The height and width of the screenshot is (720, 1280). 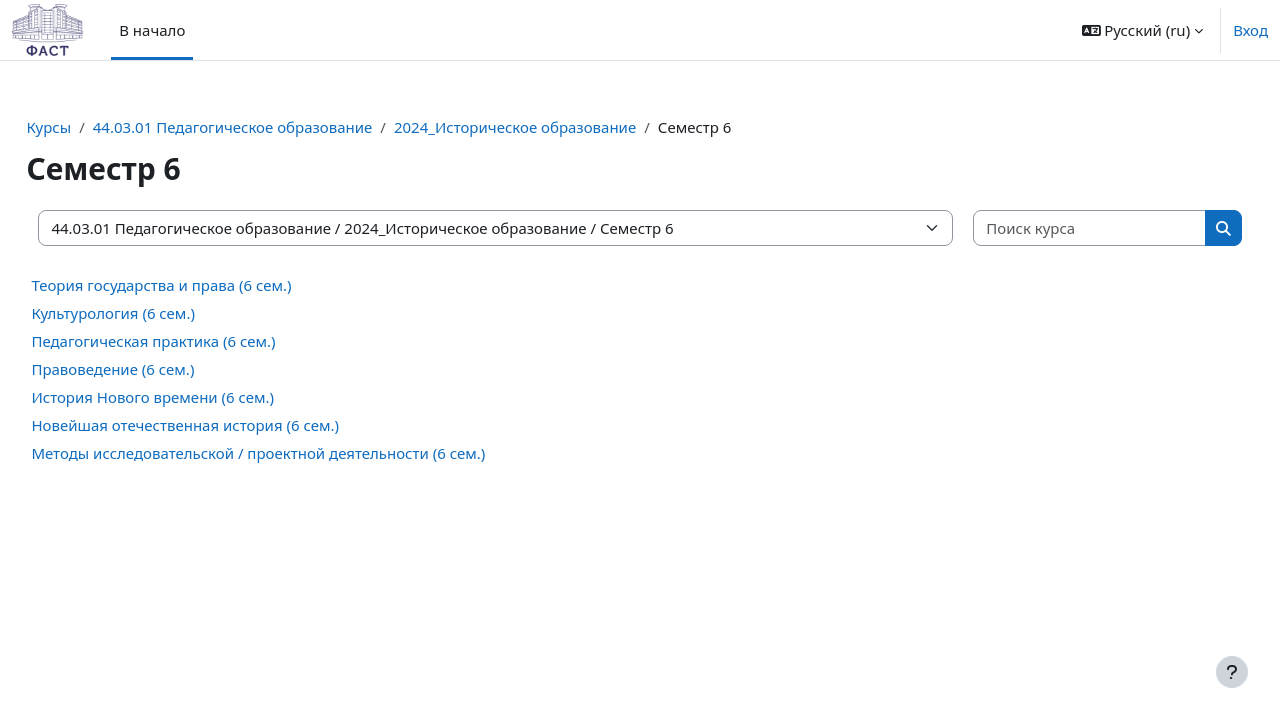 What do you see at coordinates (198, 341) in the screenshot?
I see `Педагогическая практика (6 сем.)` at bounding box center [198, 341].